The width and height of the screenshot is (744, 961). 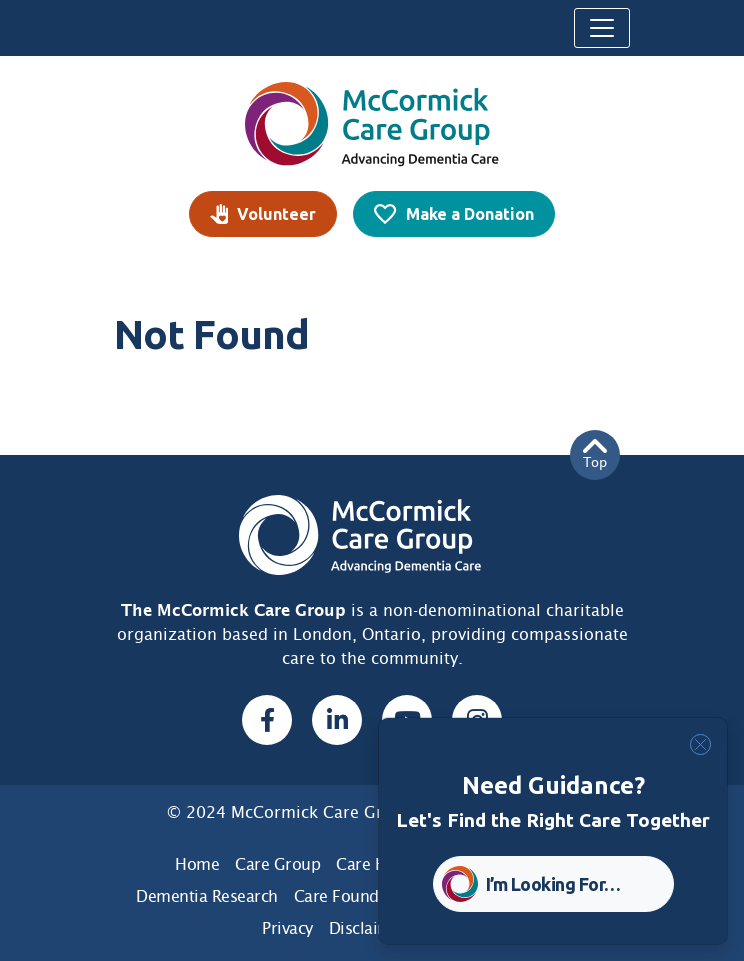 I want to click on I’m Looking For… [button], so click(x=553, y=884).